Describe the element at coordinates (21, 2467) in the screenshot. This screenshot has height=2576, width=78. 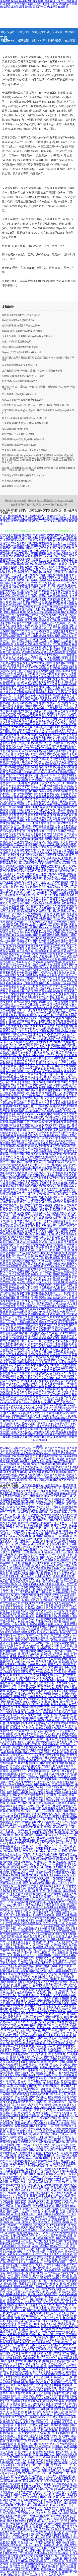
I see `国产三级豆花` at that location.